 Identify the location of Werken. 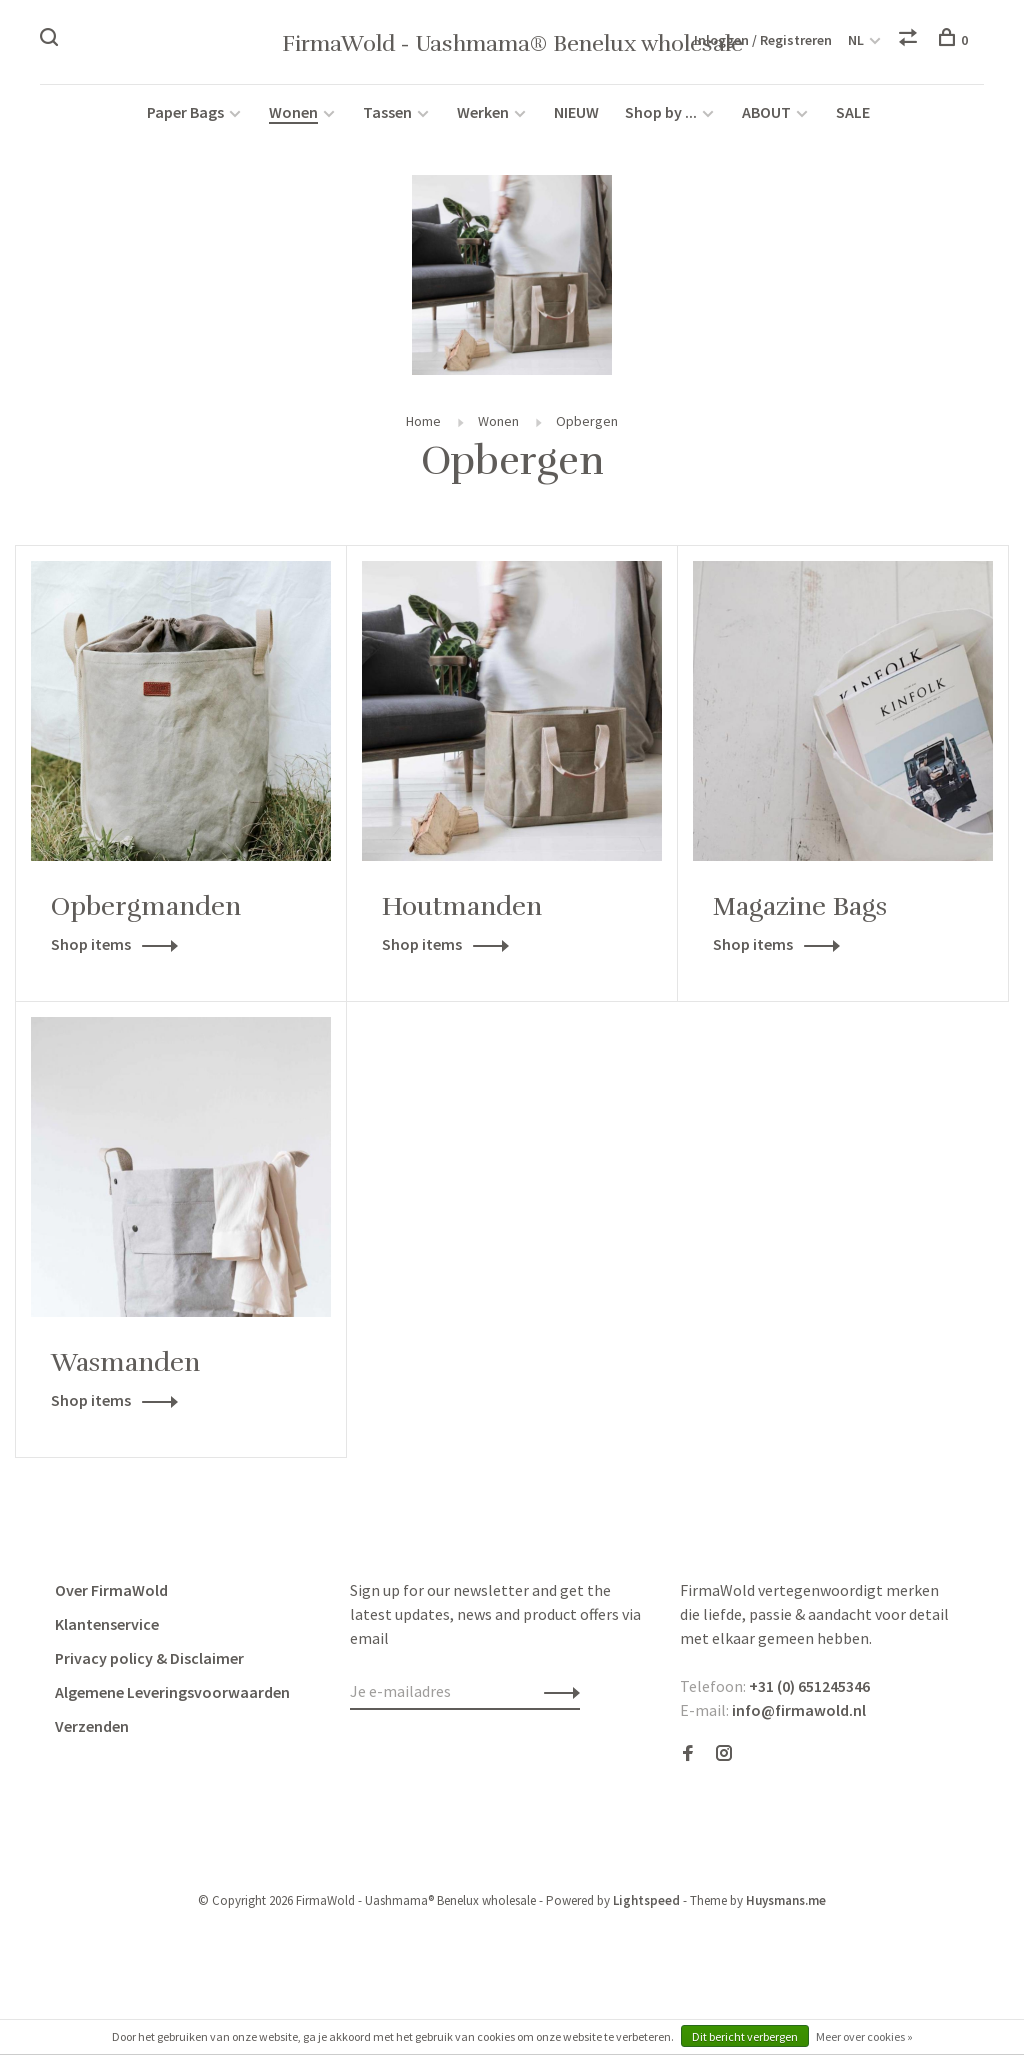
(483, 112).